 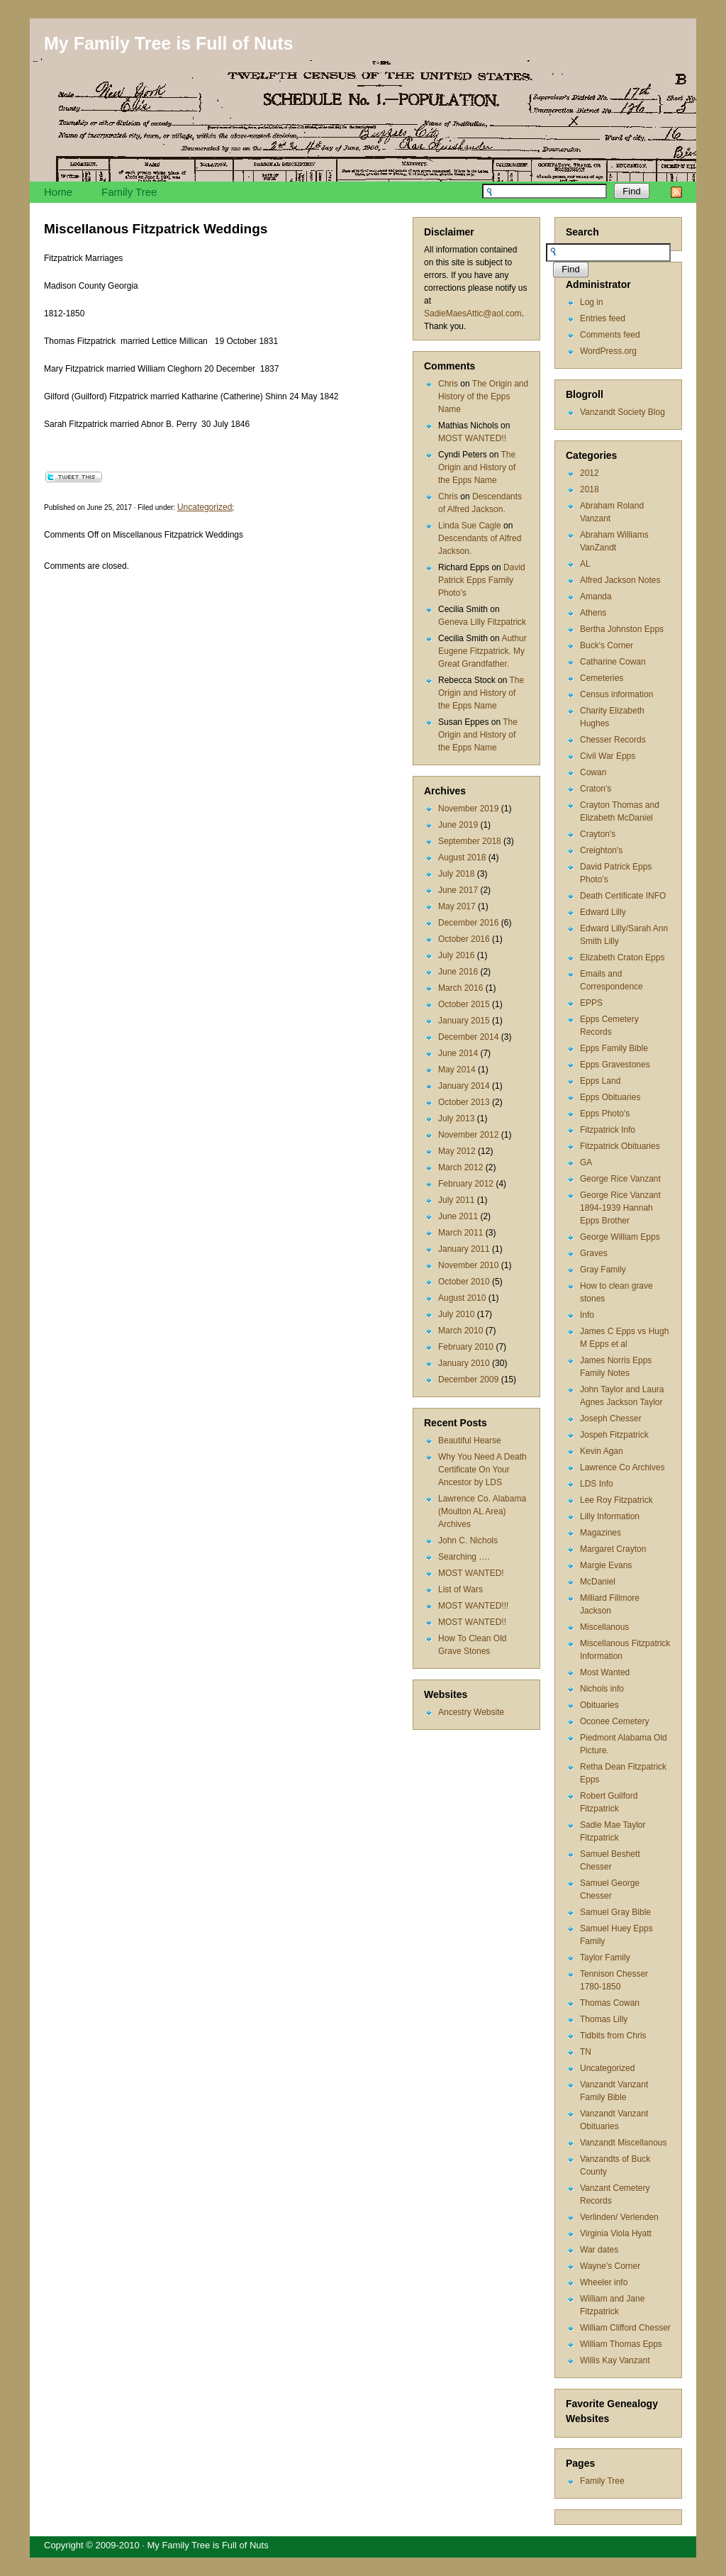 What do you see at coordinates (607, 756) in the screenshot?
I see `Civil War Epps` at bounding box center [607, 756].